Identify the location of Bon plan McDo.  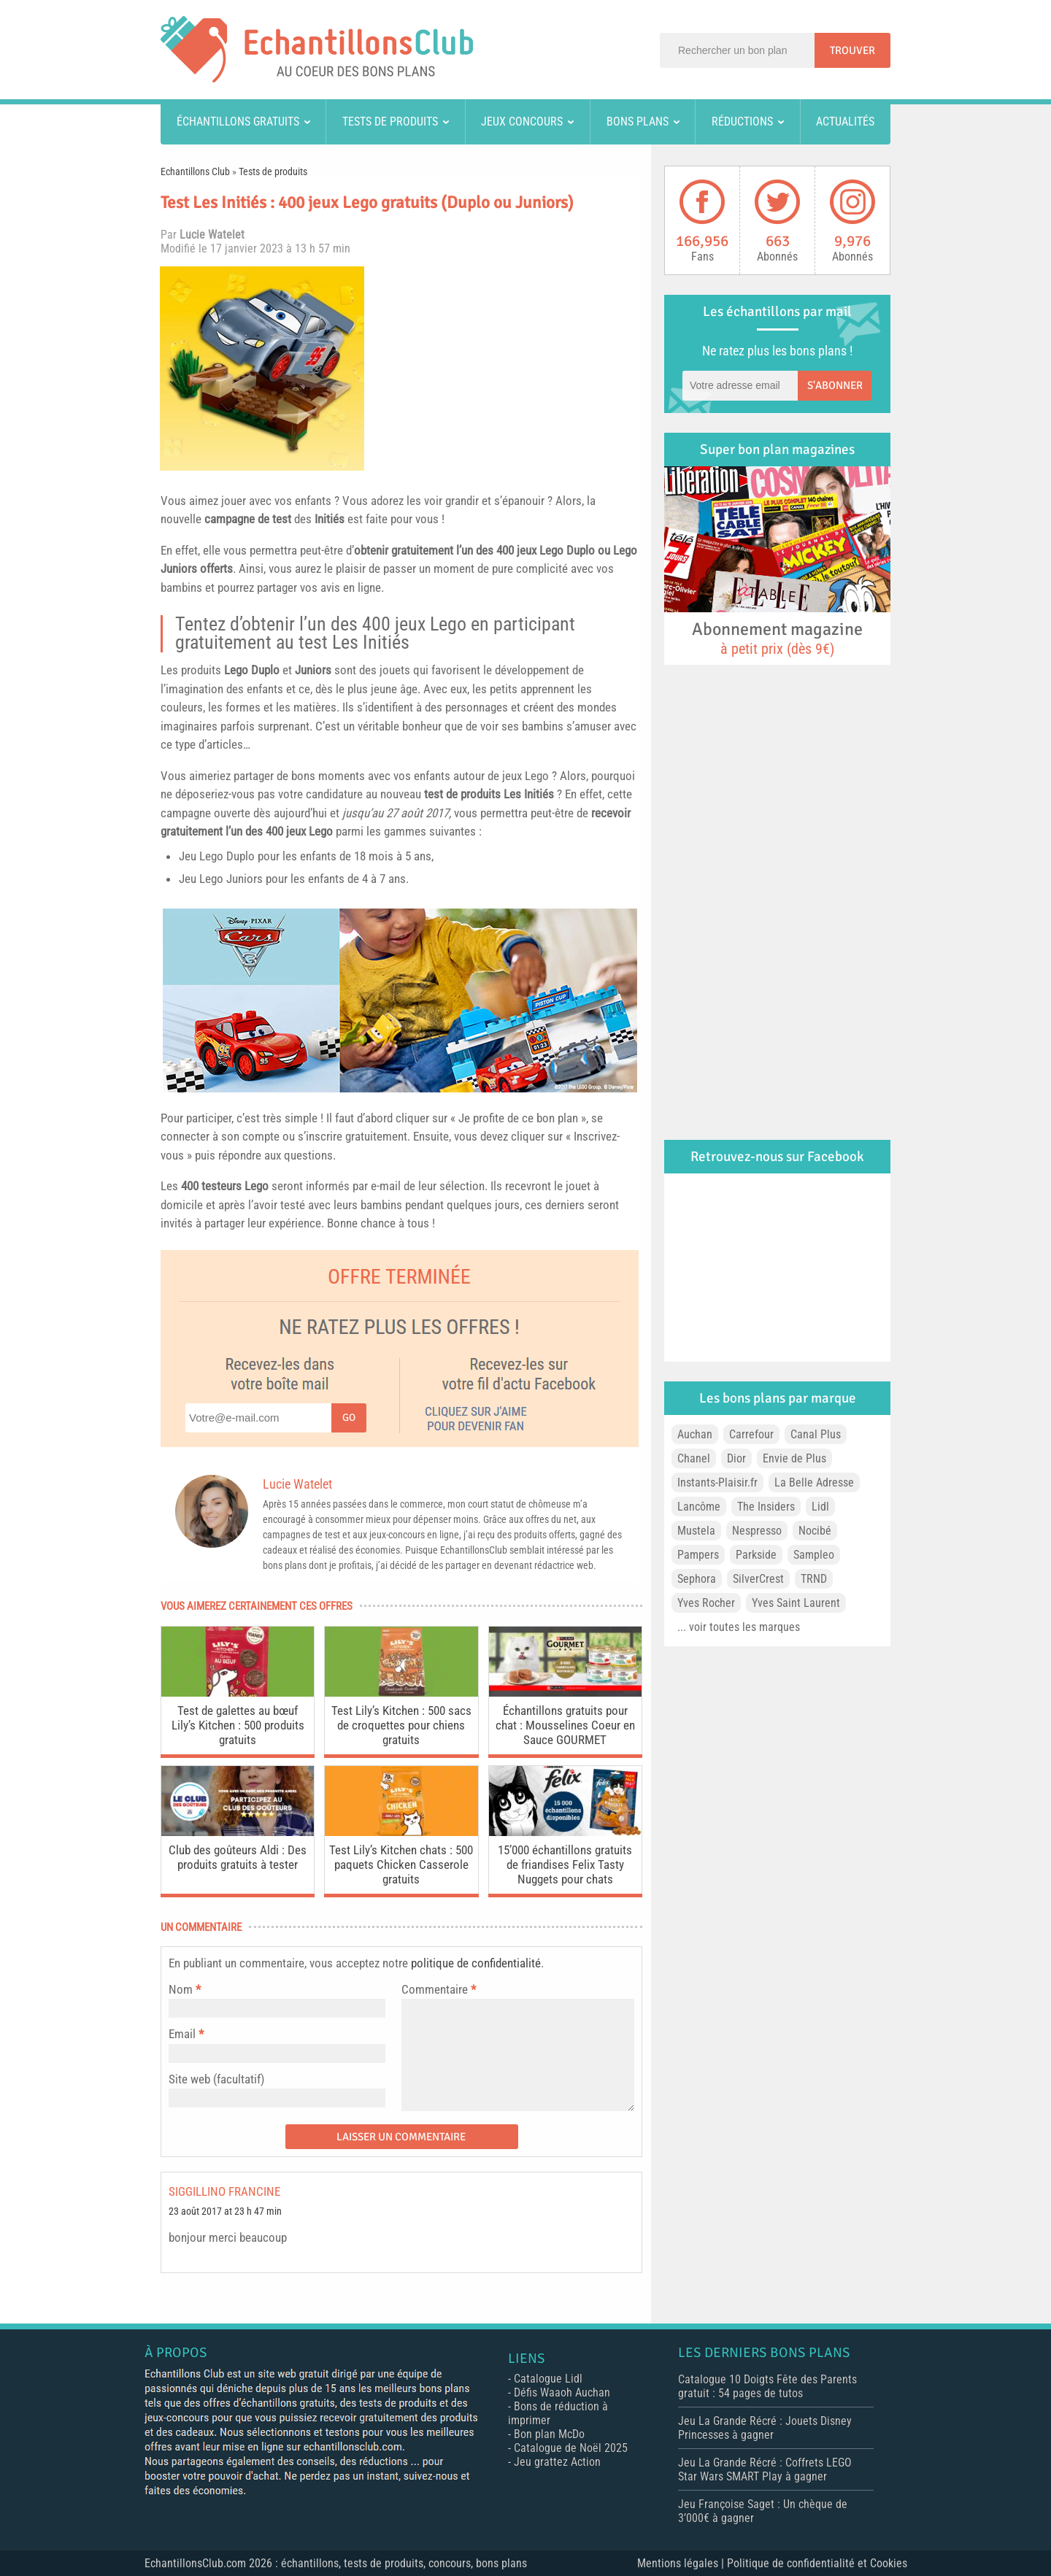
(549, 2434).